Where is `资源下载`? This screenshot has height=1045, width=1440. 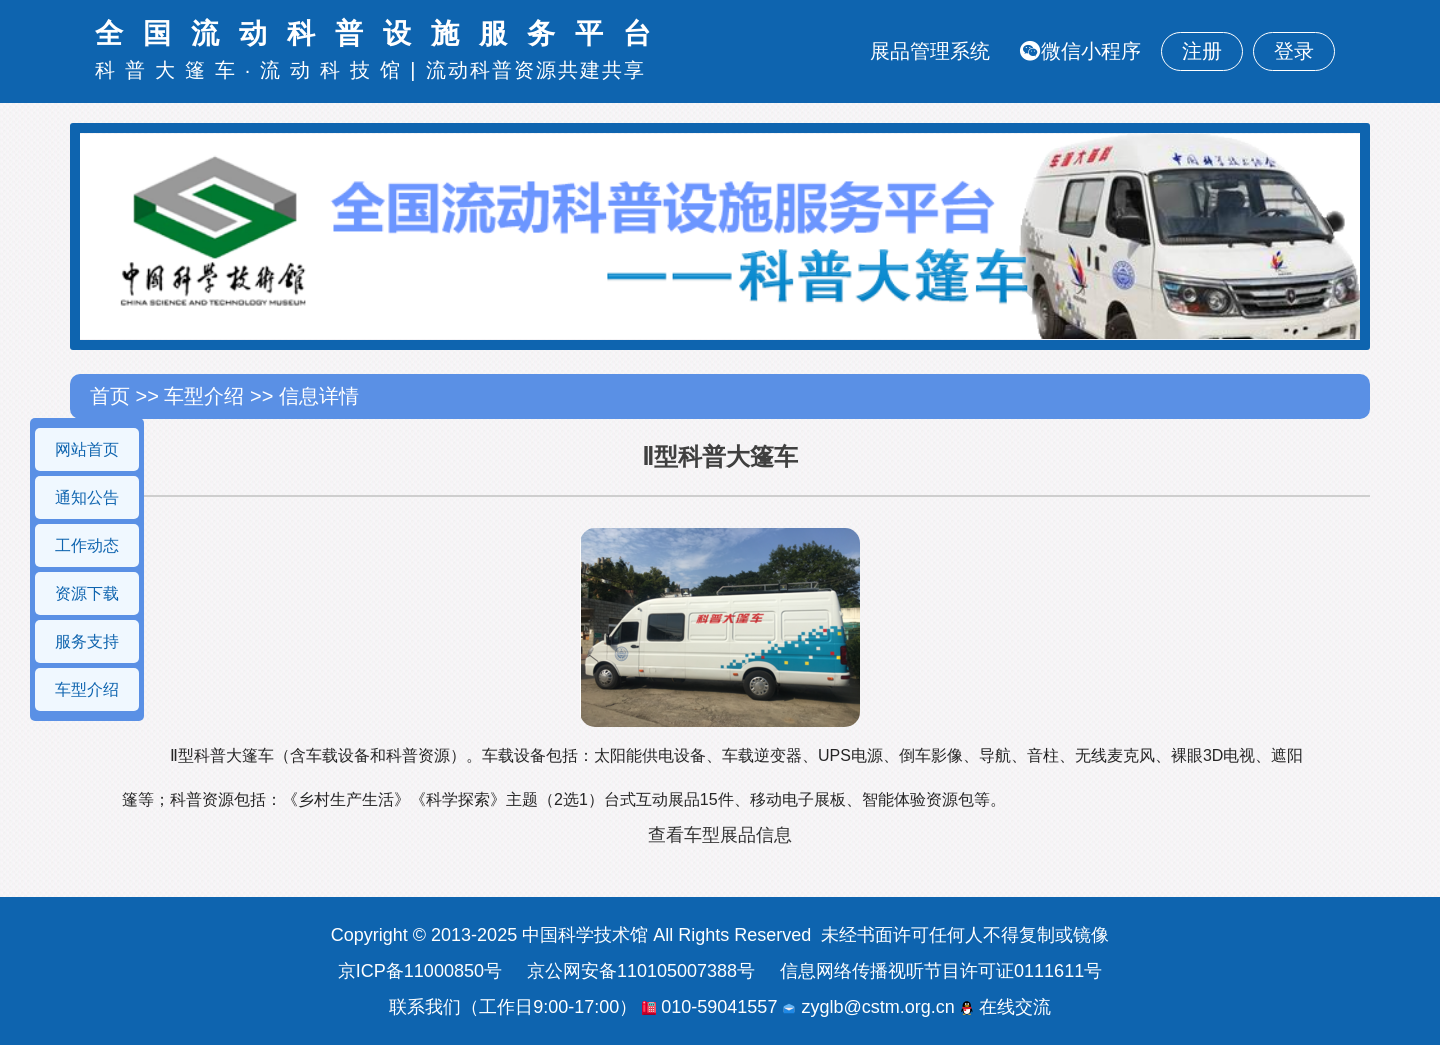 资源下载 is located at coordinates (87, 593).